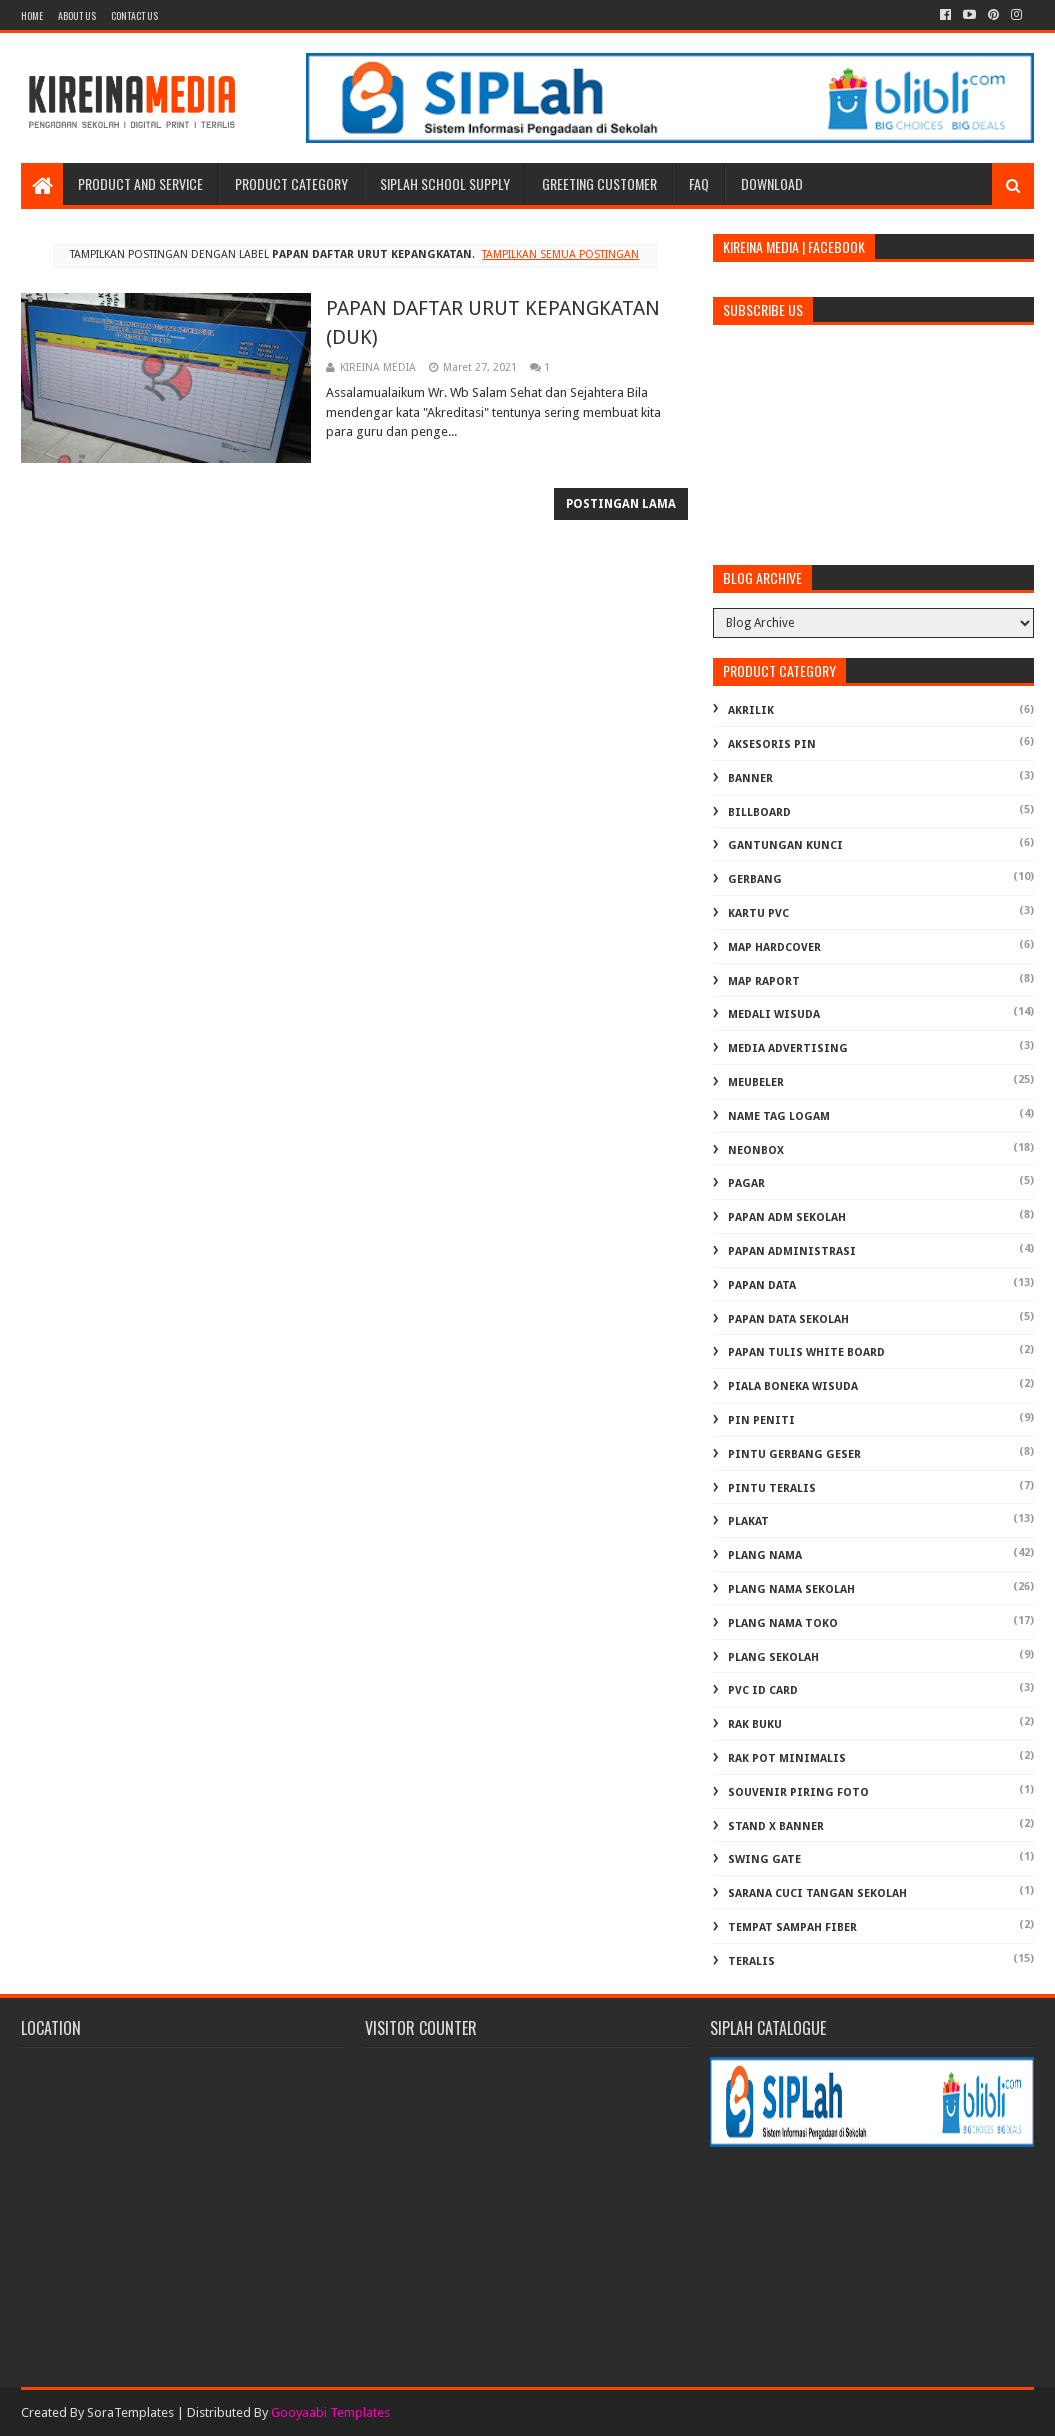  What do you see at coordinates (772, 744) in the screenshot?
I see `AKSESORIS PIN` at bounding box center [772, 744].